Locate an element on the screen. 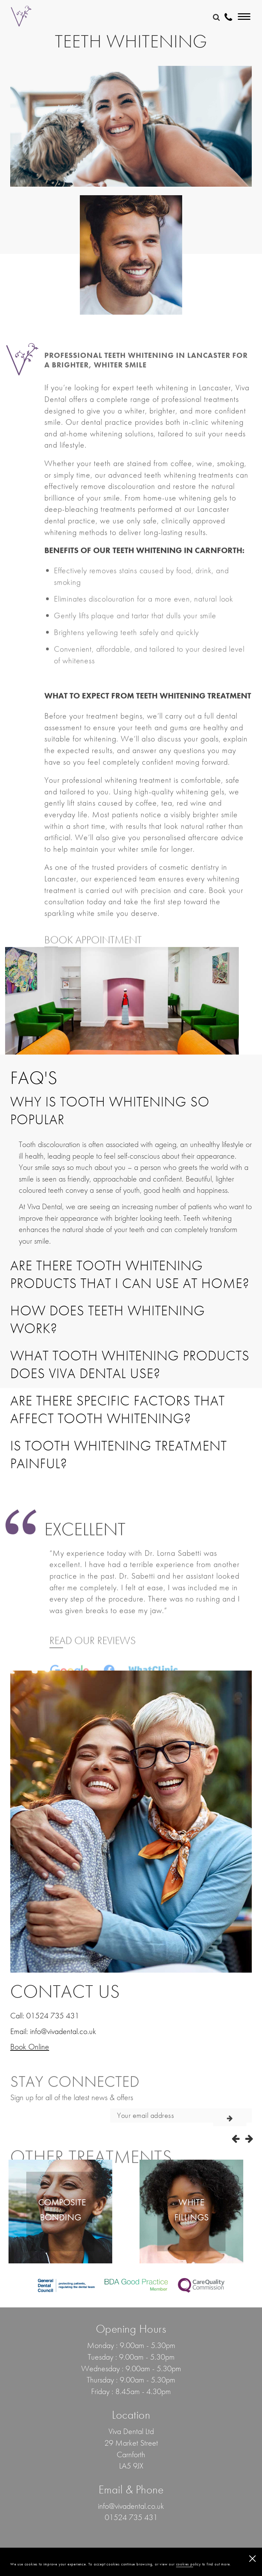 The height and width of the screenshot is (2576, 262). cookies policy is located at coordinates (188, 2564).